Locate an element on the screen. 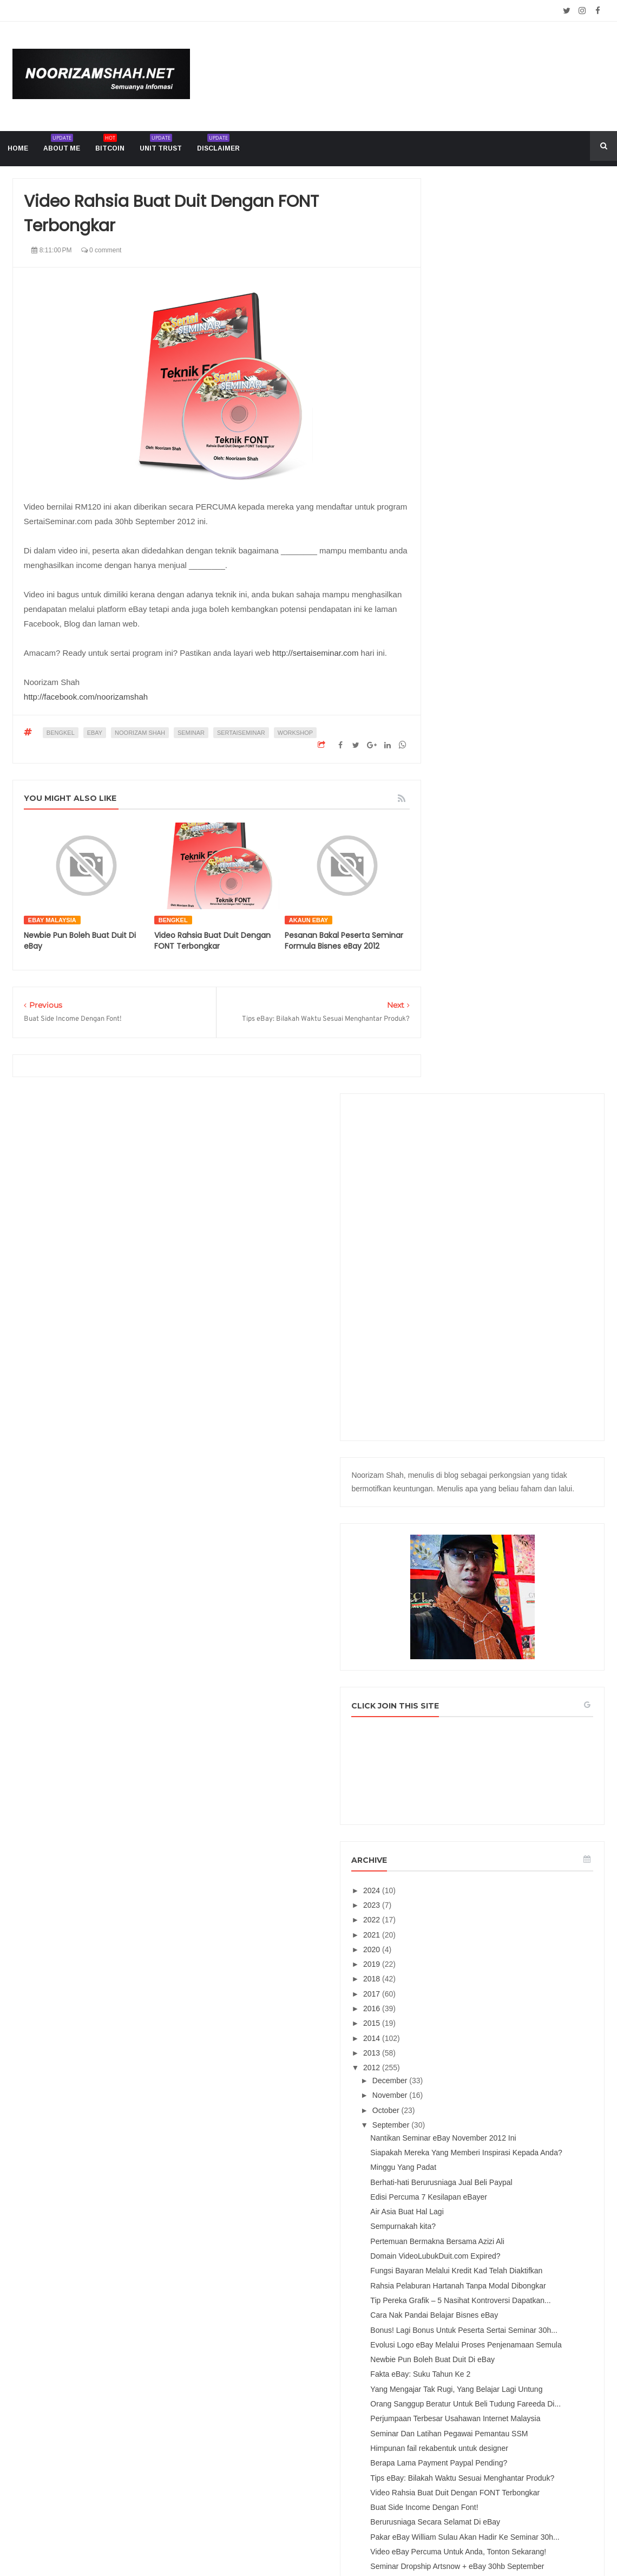 The height and width of the screenshot is (2576, 617). Pakar eBay William Sulau Akan Hadir Ke Seminar 30h... is located at coordinates (526, 1807).